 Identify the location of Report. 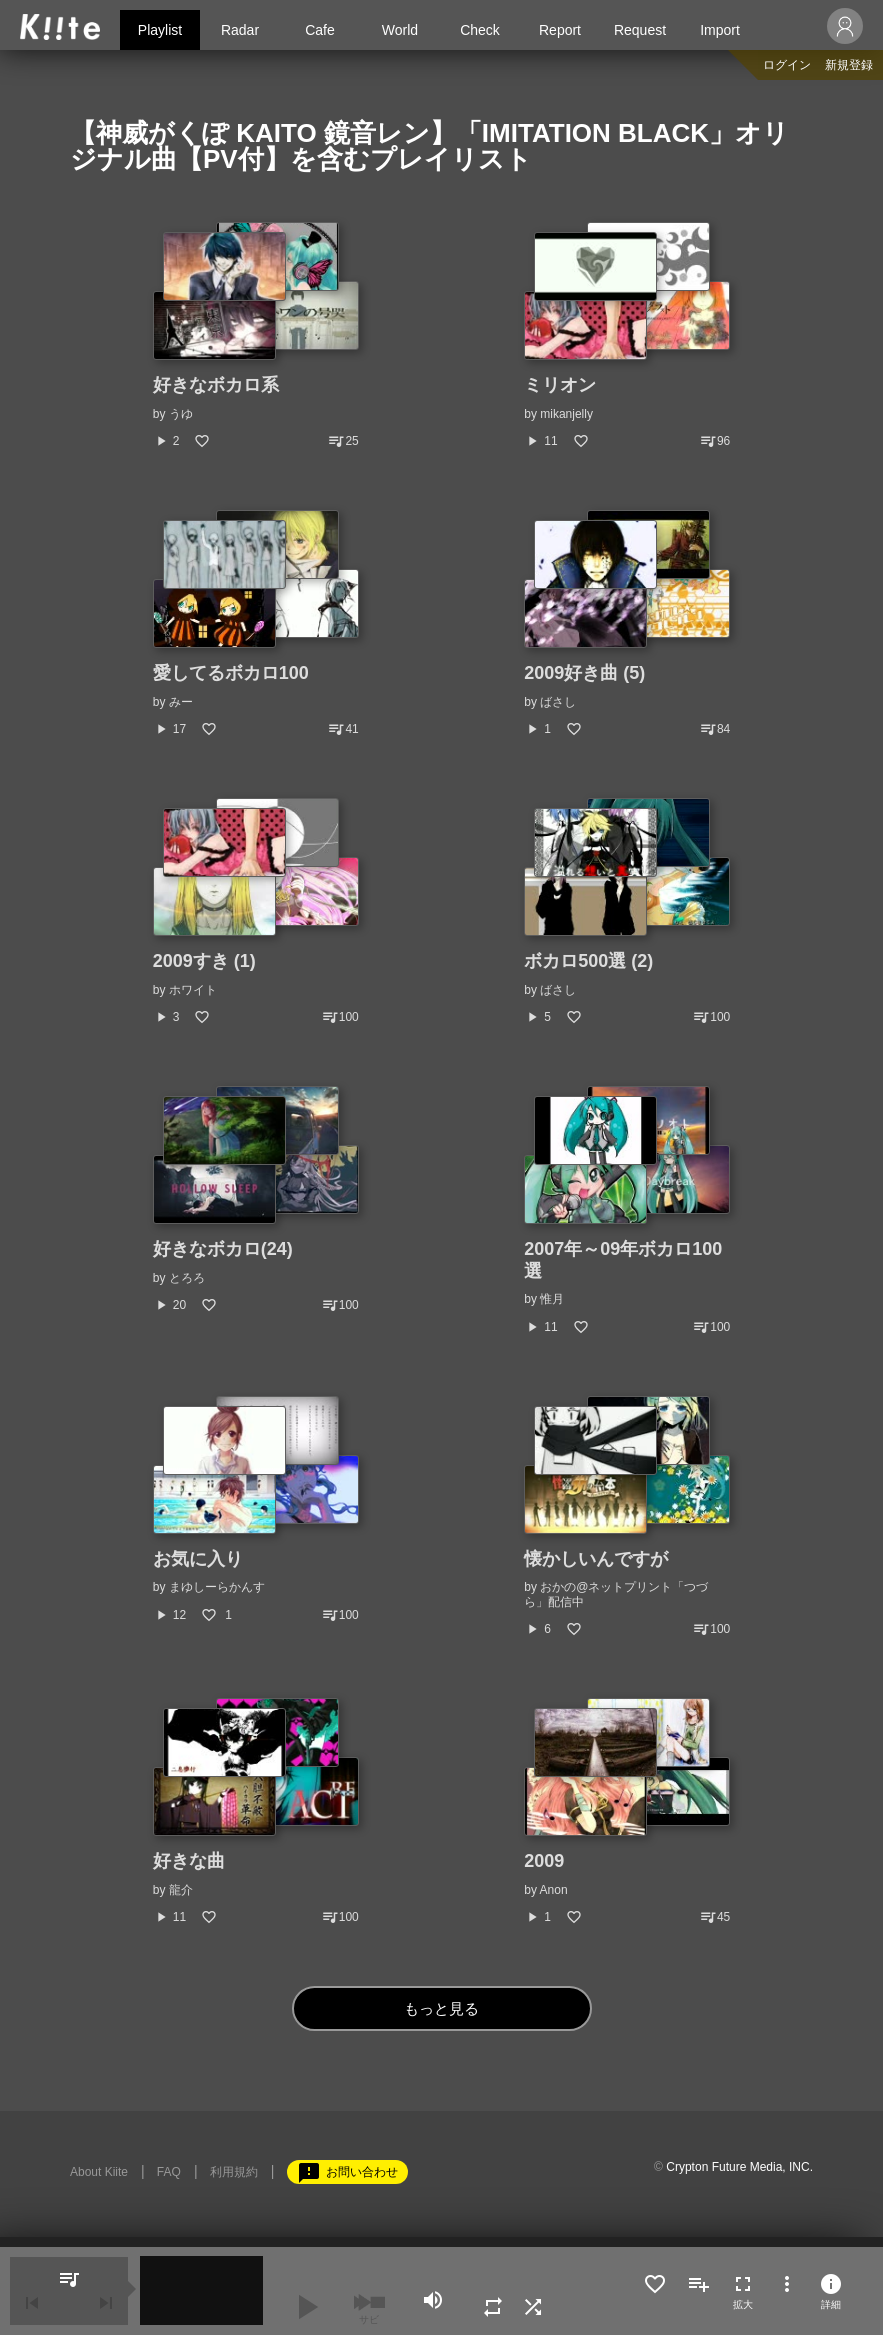
(560, 30).